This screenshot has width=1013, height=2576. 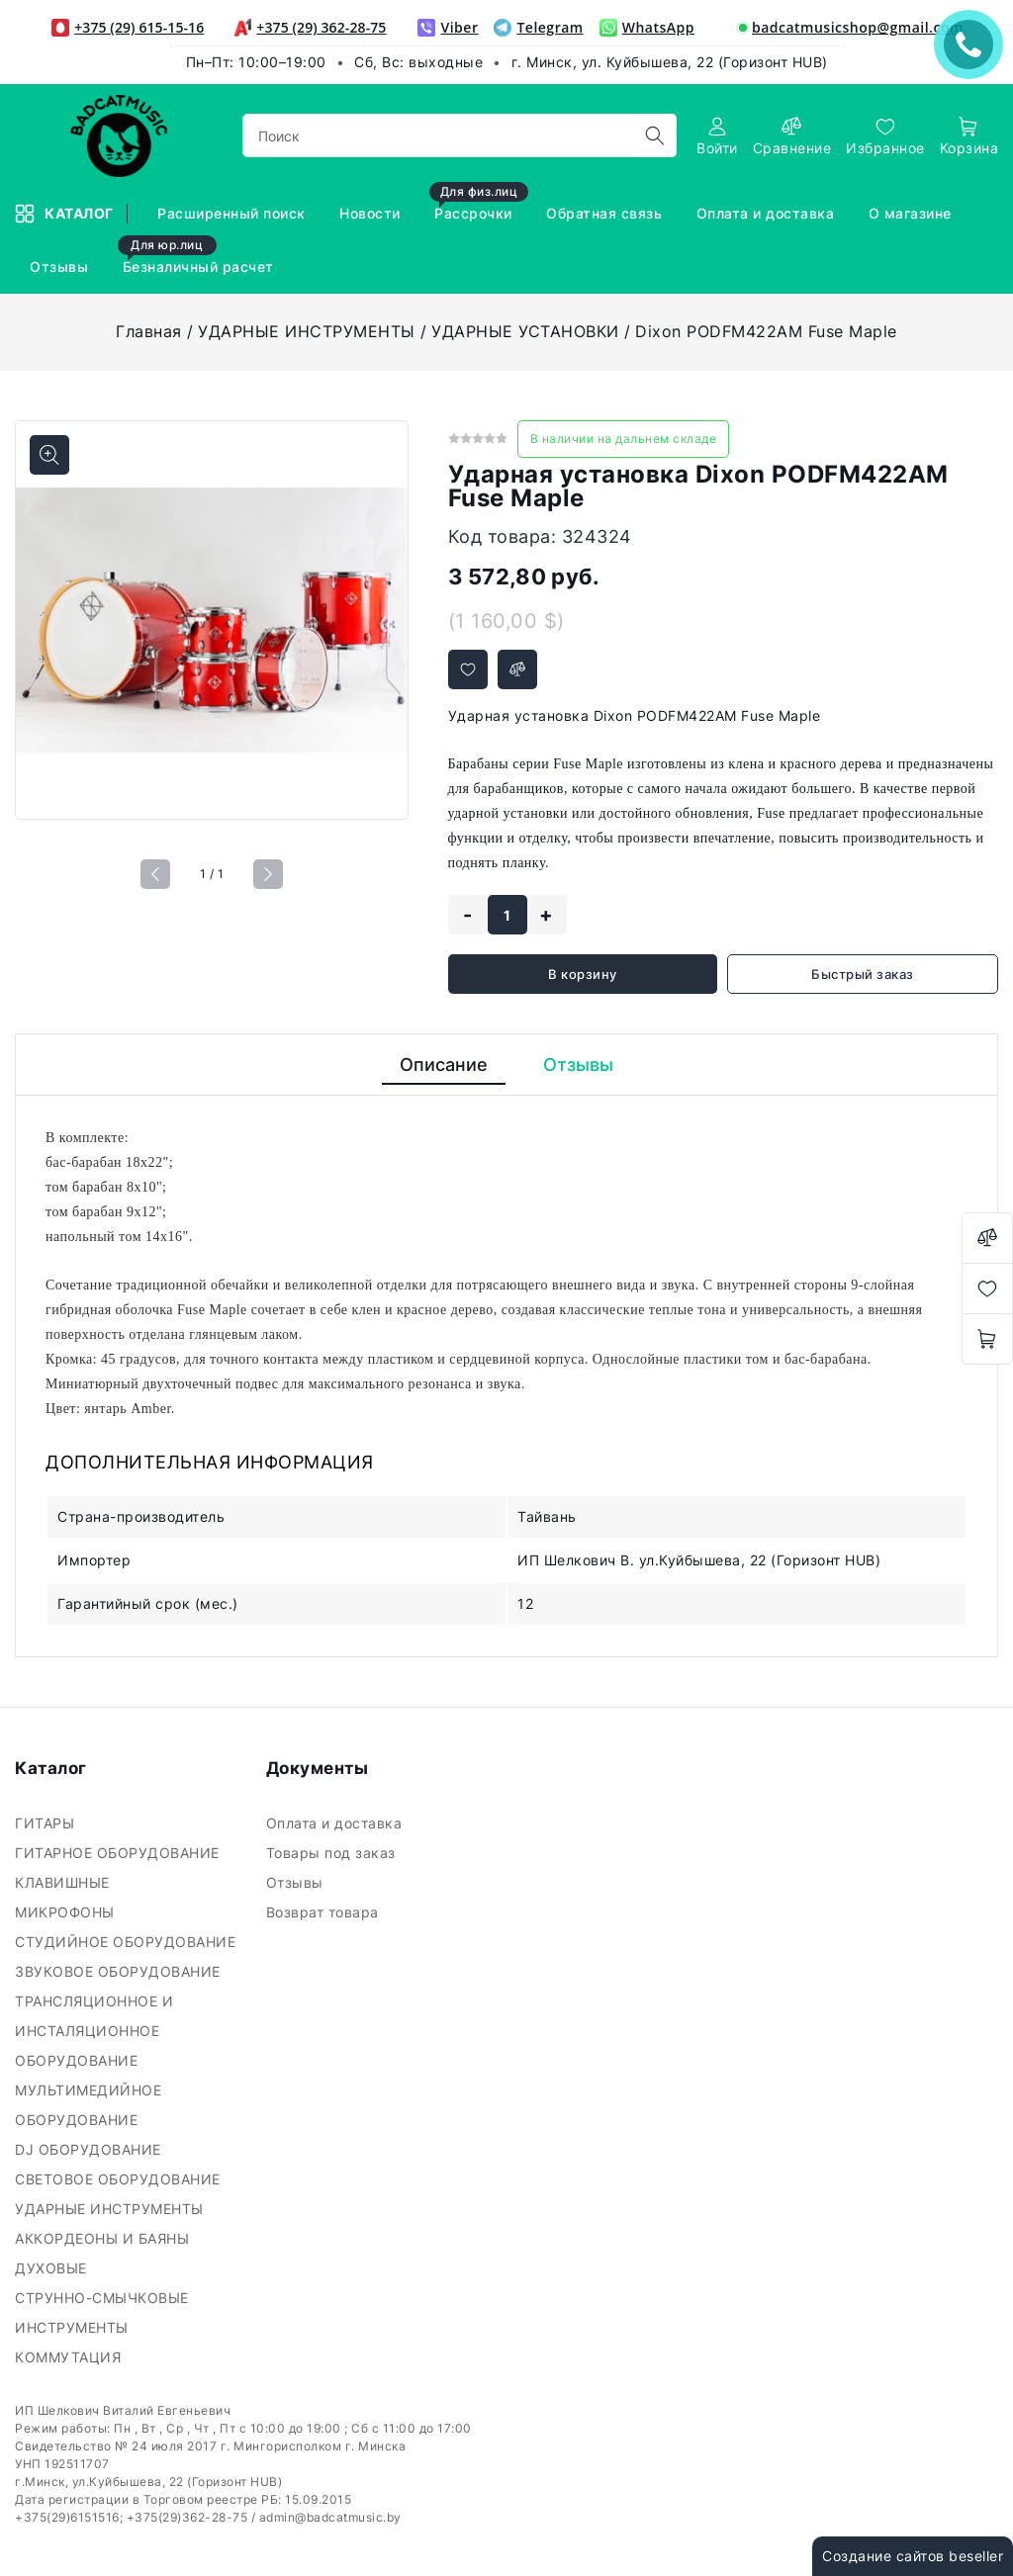 What do you see at coordinates (517, 669) in the screenshot?
I see `[Добавить в сравнение]` at bounding box center [517, 669].